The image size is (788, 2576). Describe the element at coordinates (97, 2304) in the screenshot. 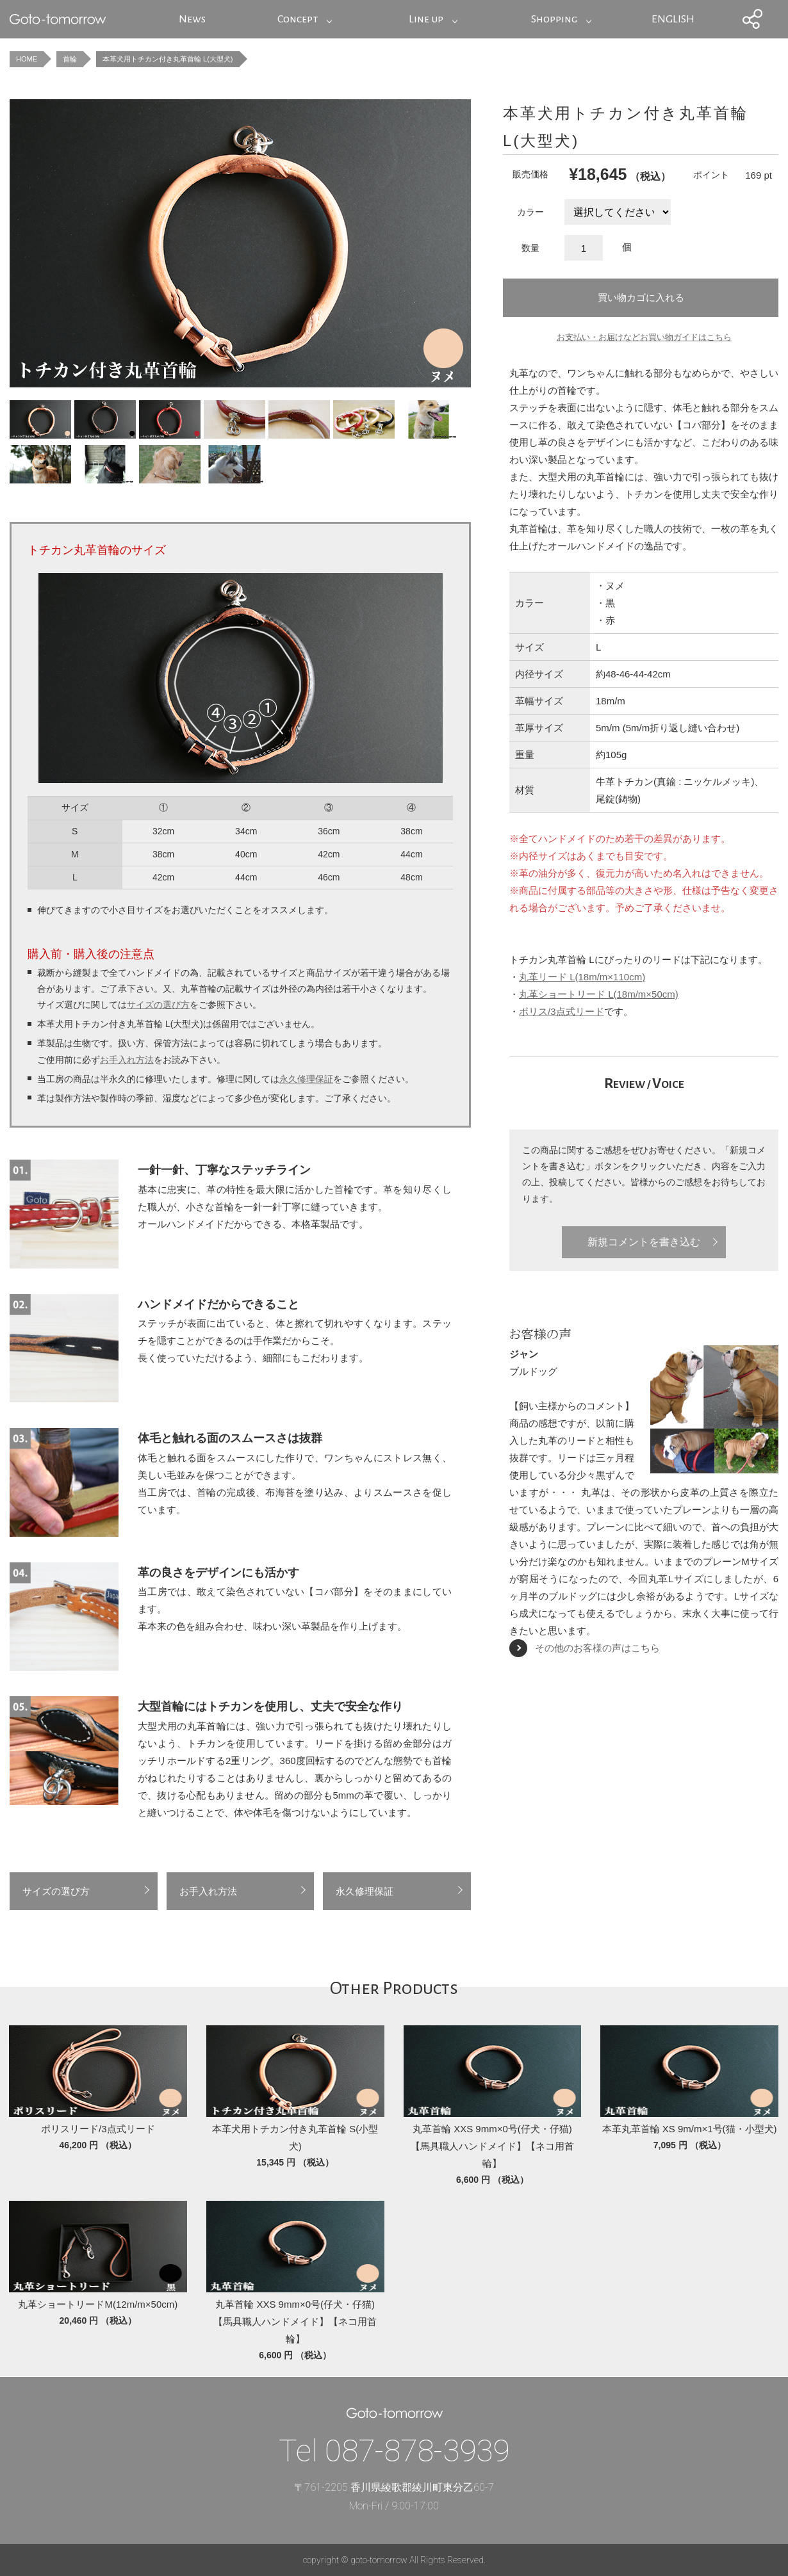

I see `丸革ショートリードM(12m/m×50cm)` at that location.